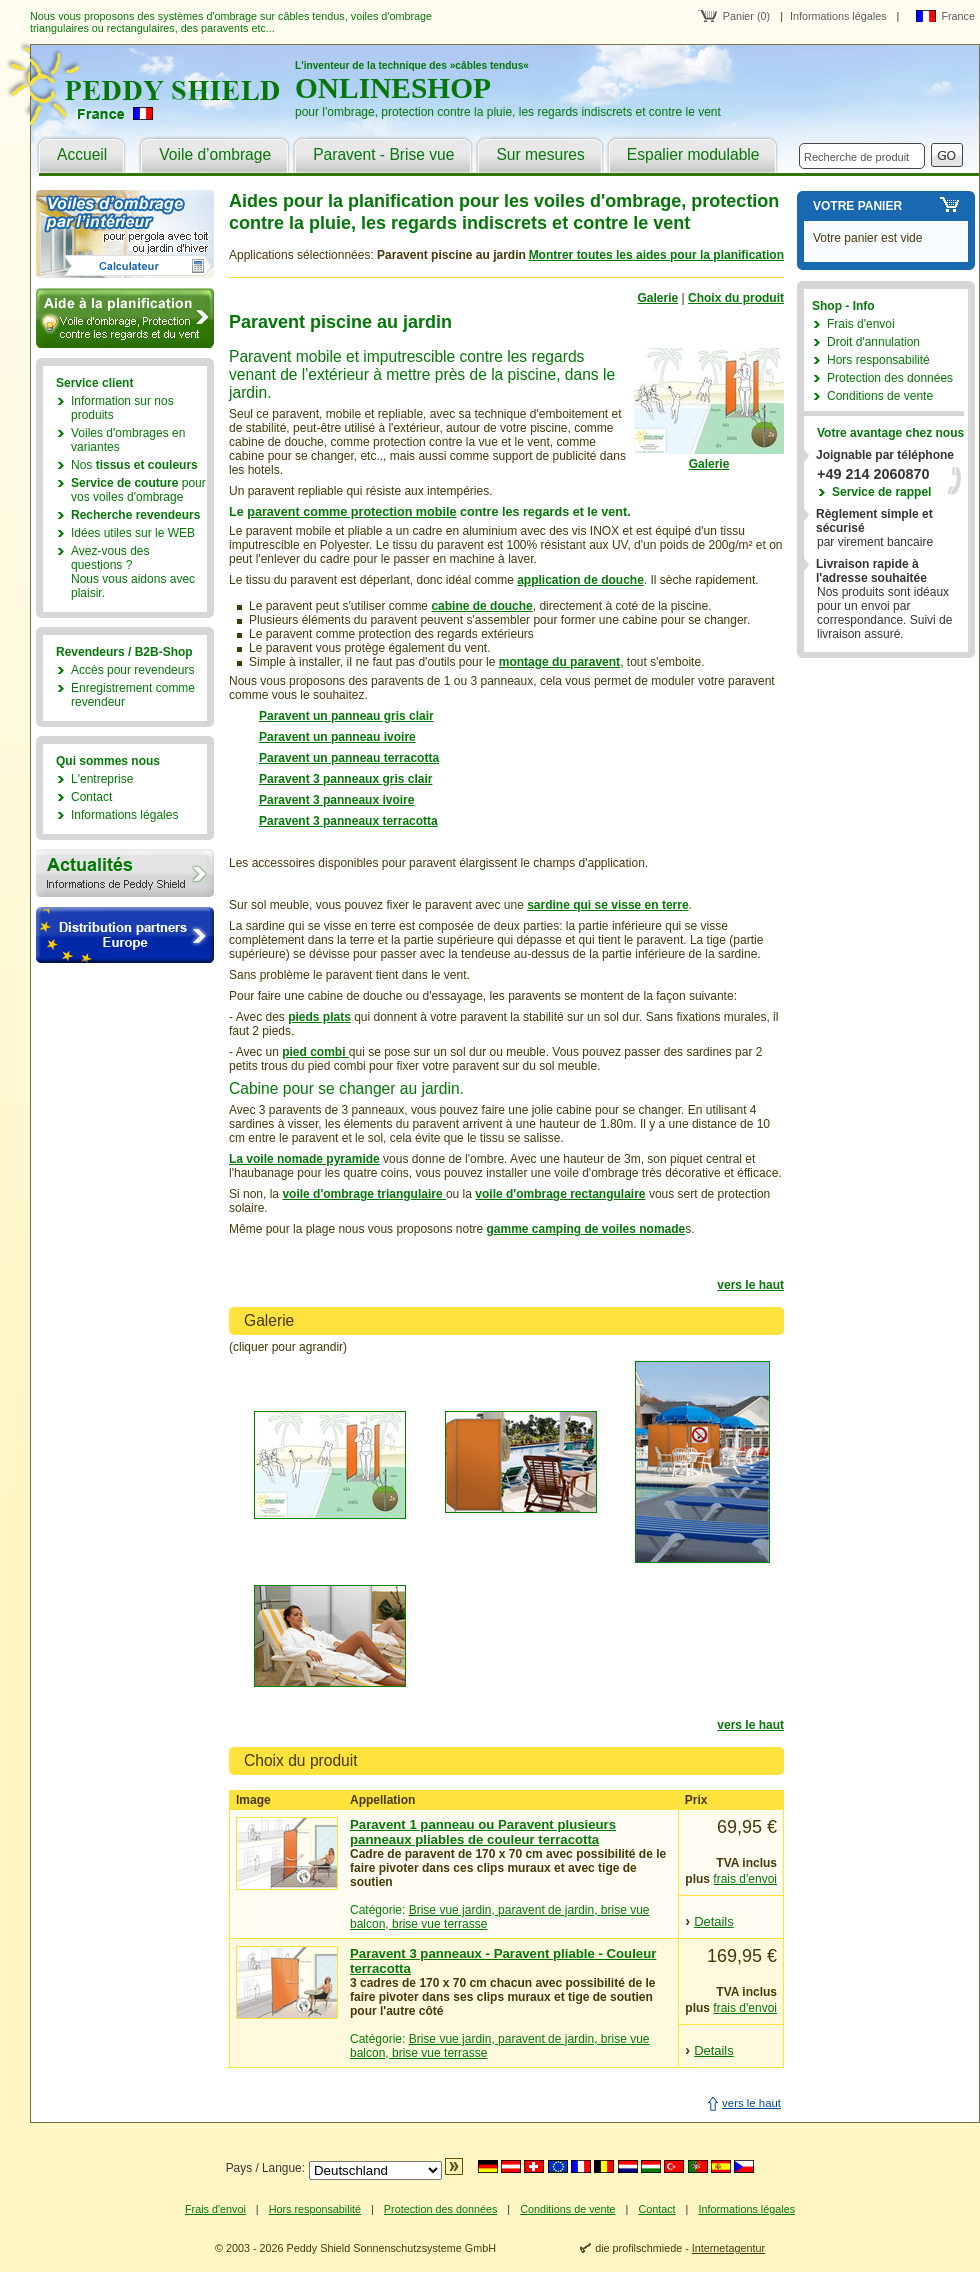  Describe the element at coordinates (319, 800) in the screenshot. I see `Paravent 3 panneaux` at that location.